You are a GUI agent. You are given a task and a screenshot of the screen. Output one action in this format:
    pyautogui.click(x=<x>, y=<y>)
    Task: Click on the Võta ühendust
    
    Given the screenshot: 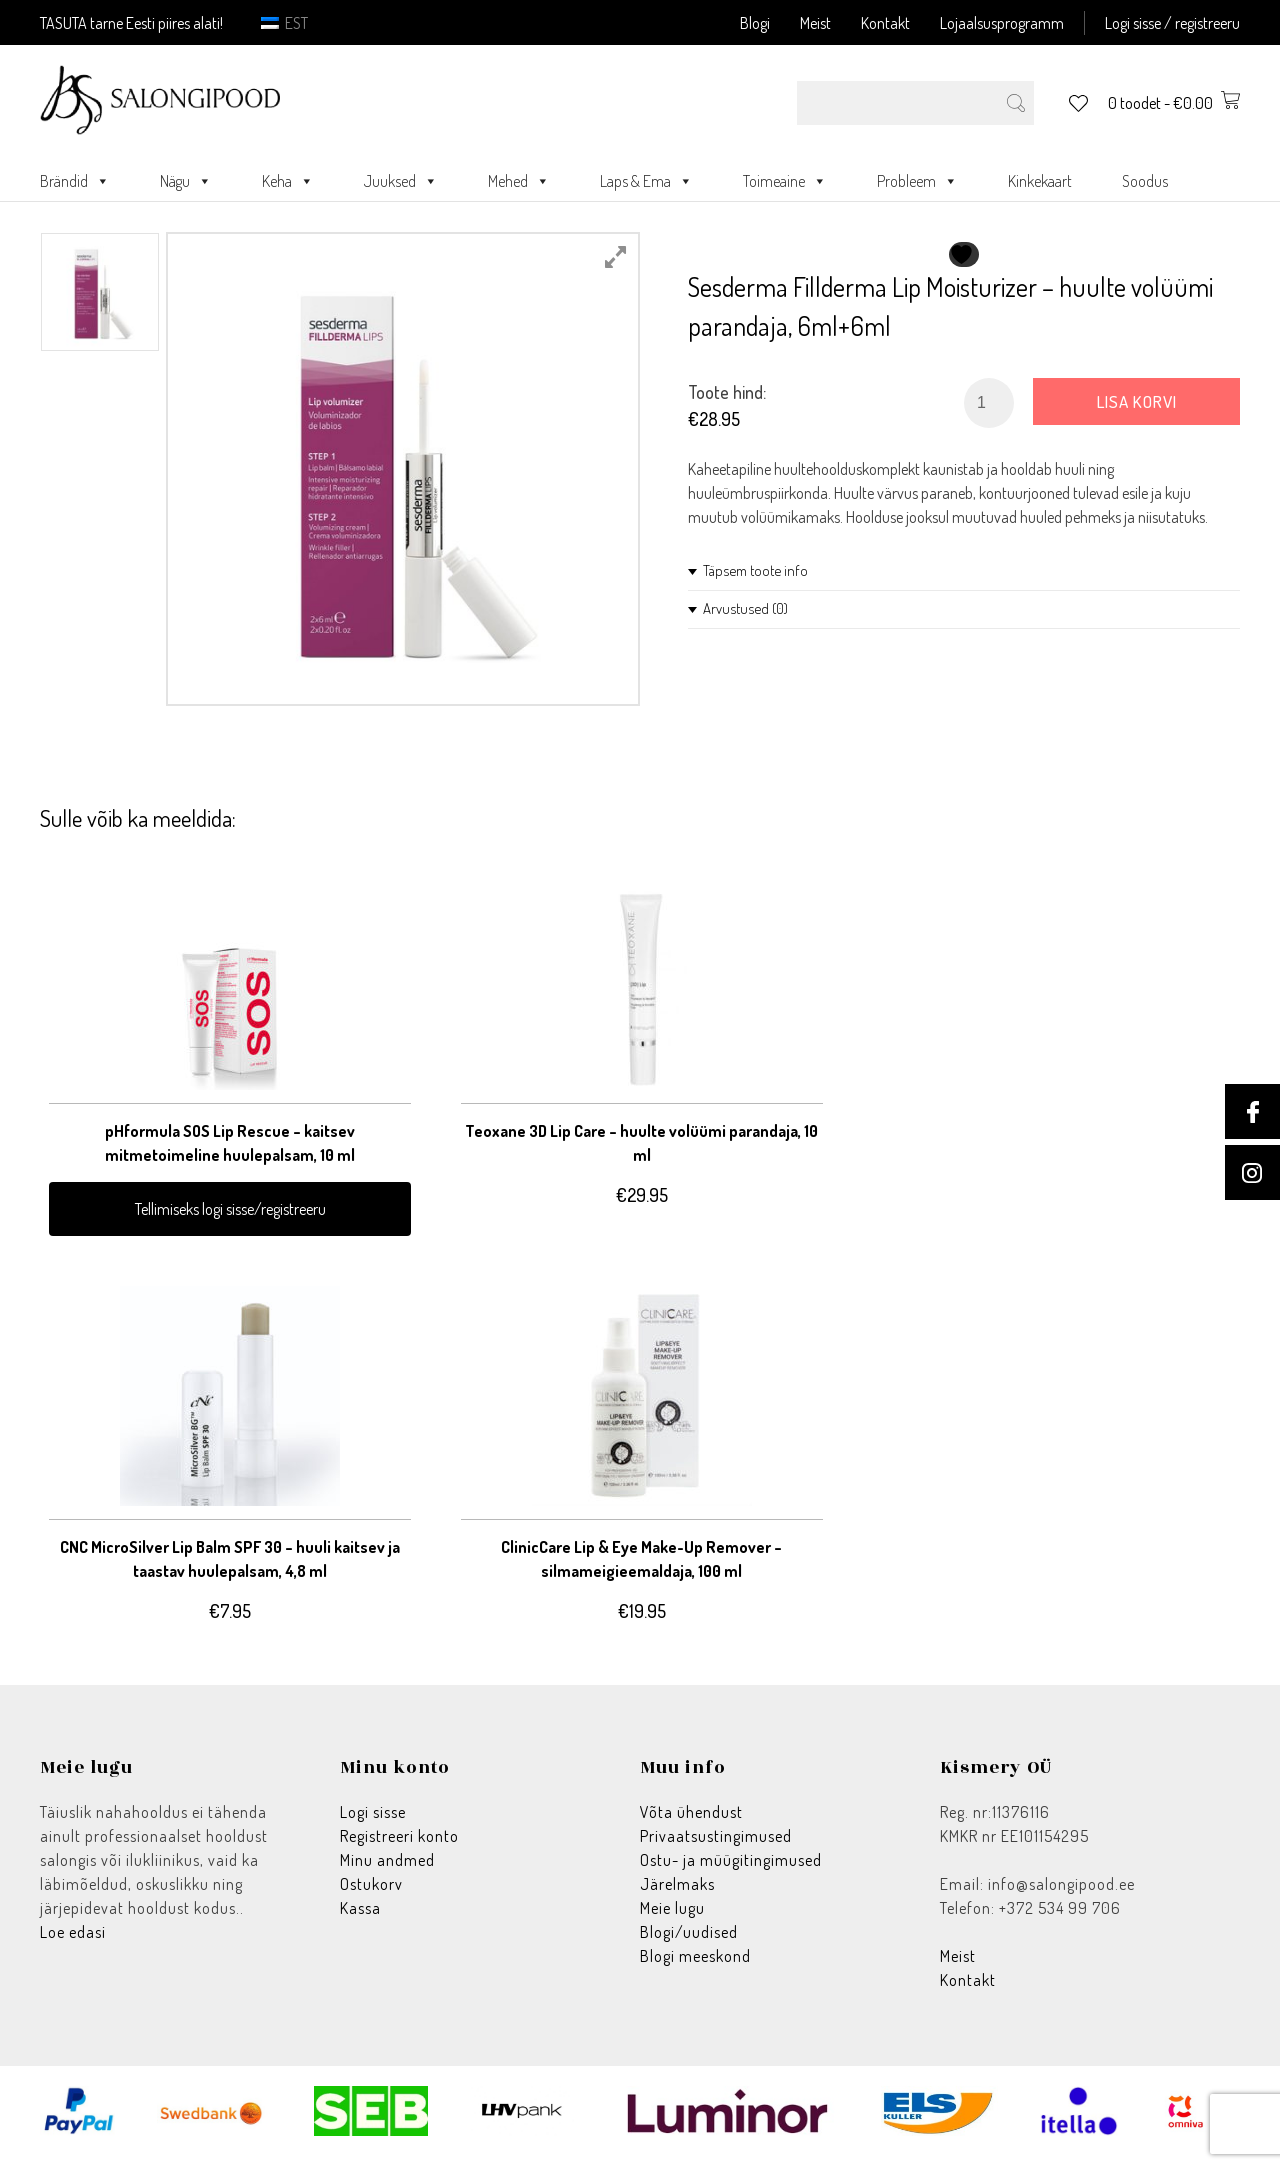 What is the action you would take?
    pyautogui.click(x=691, y=1824)
    